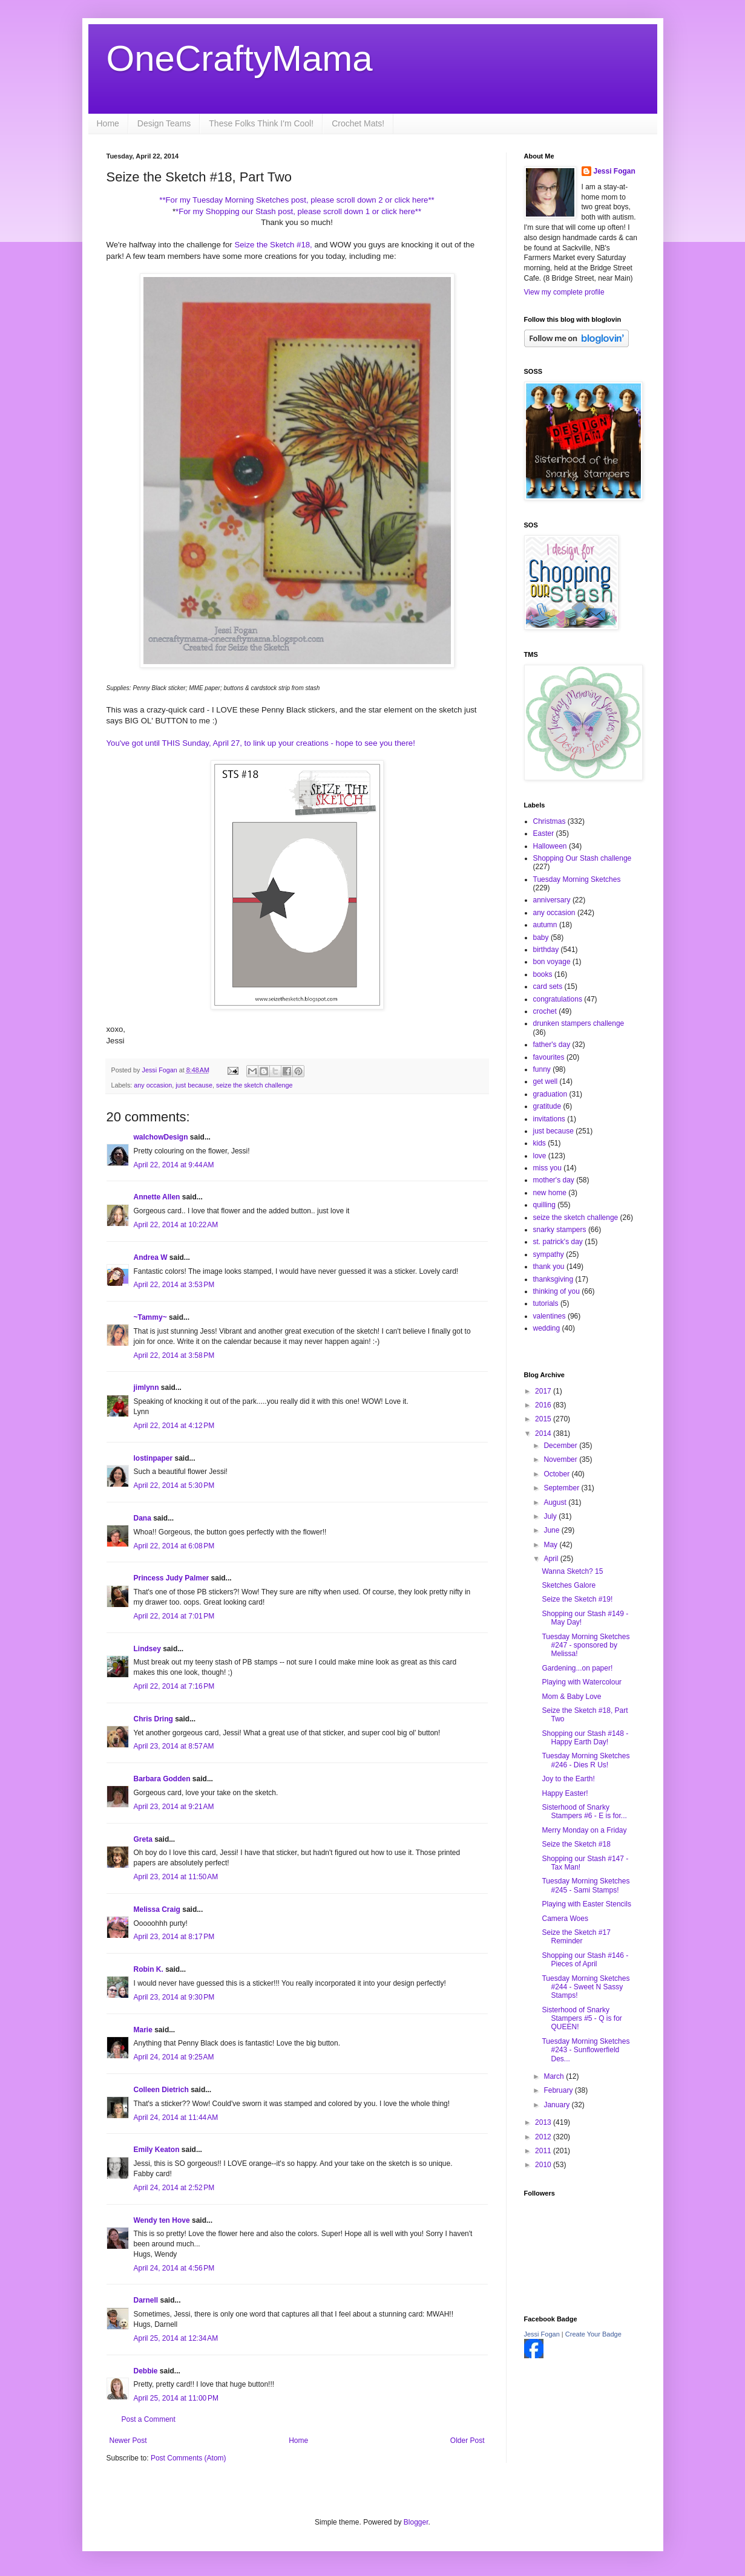 This screenshot has width=745, height=2576. I want to click on Easter, so click(543, 833).